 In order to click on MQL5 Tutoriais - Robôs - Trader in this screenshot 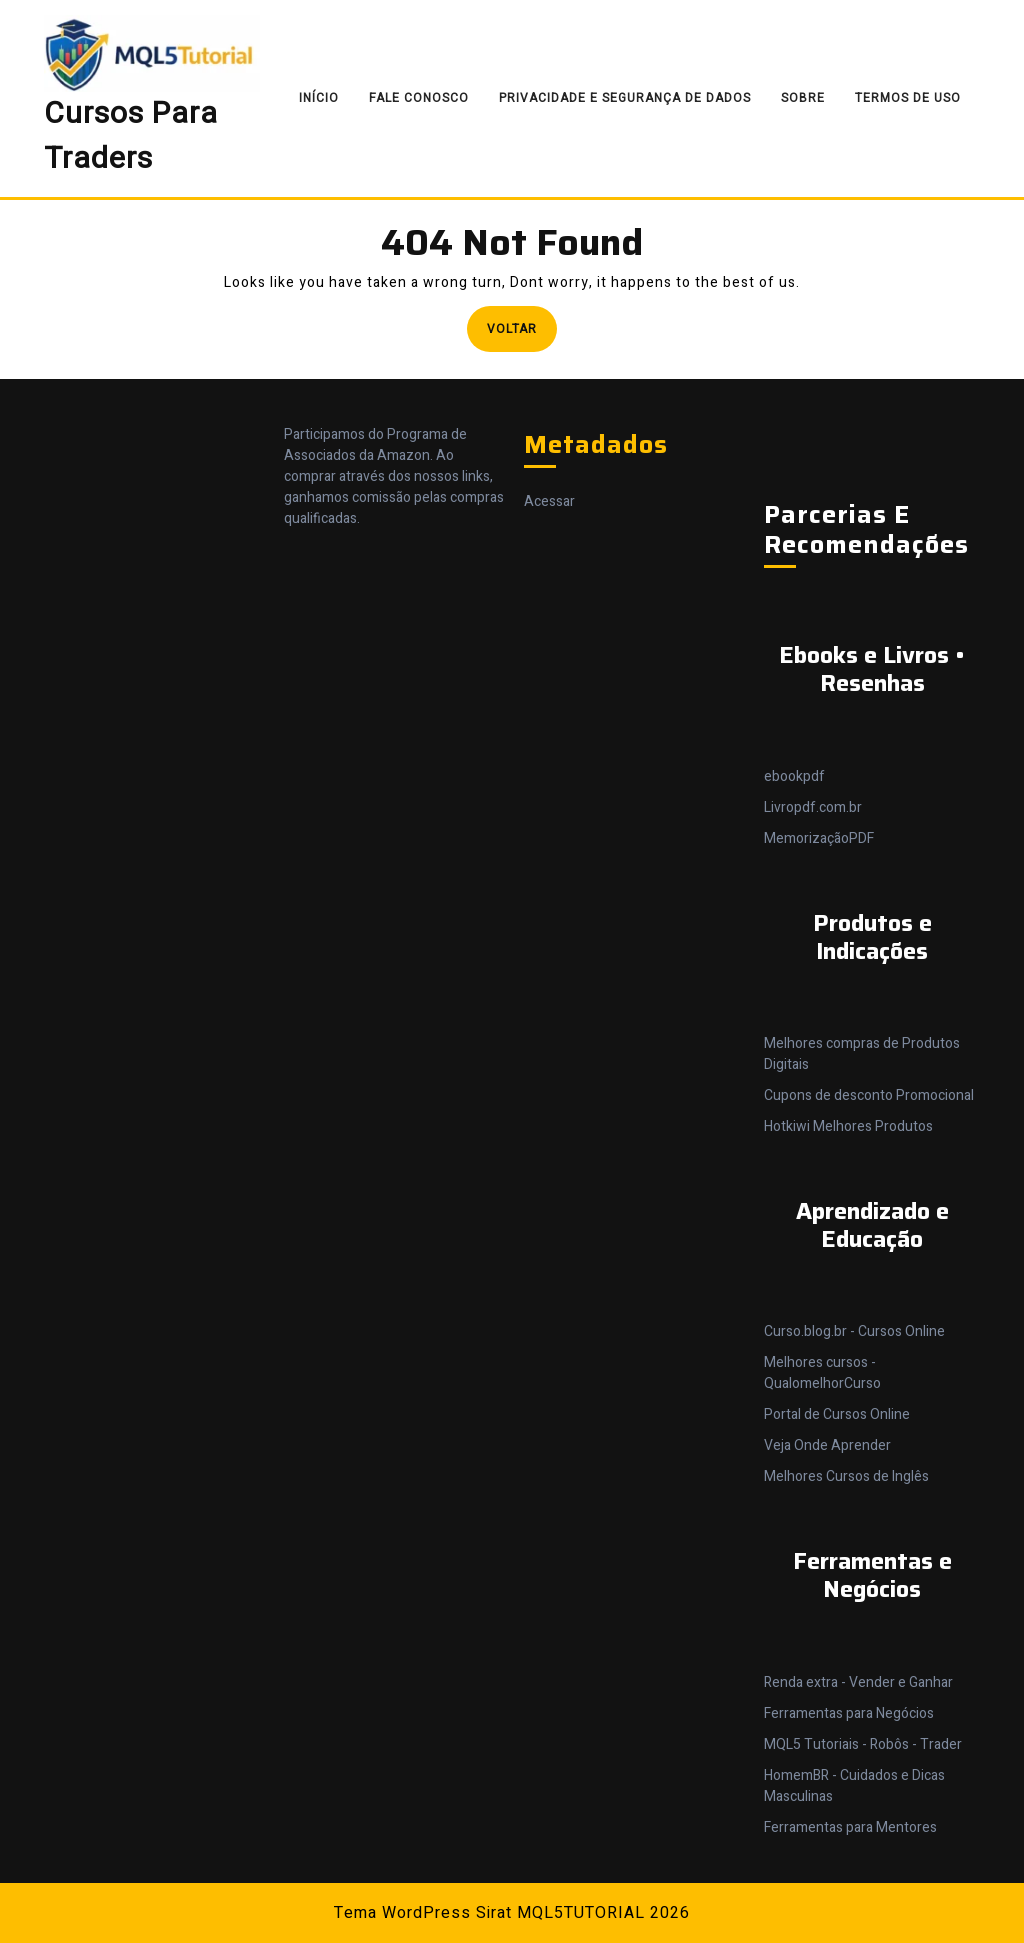, I will do `click(863, 1744)`.